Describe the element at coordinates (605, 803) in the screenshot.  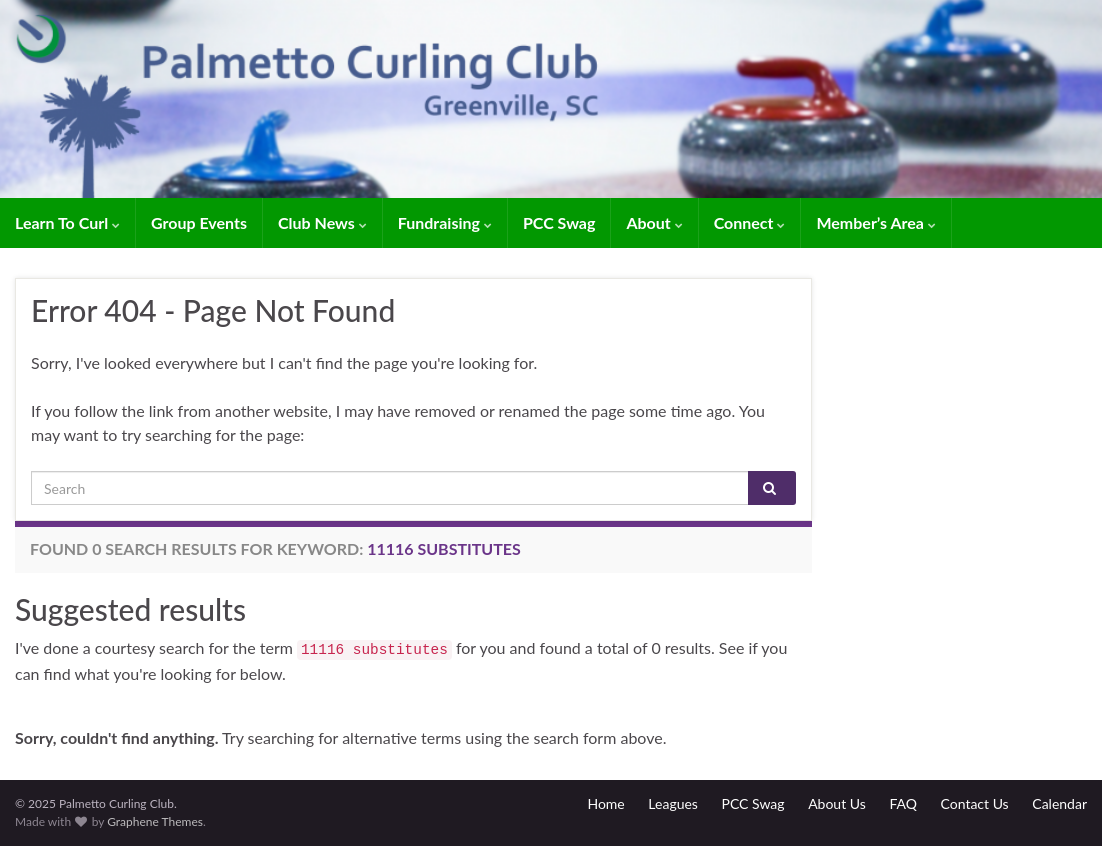
I see `Home` at that location.